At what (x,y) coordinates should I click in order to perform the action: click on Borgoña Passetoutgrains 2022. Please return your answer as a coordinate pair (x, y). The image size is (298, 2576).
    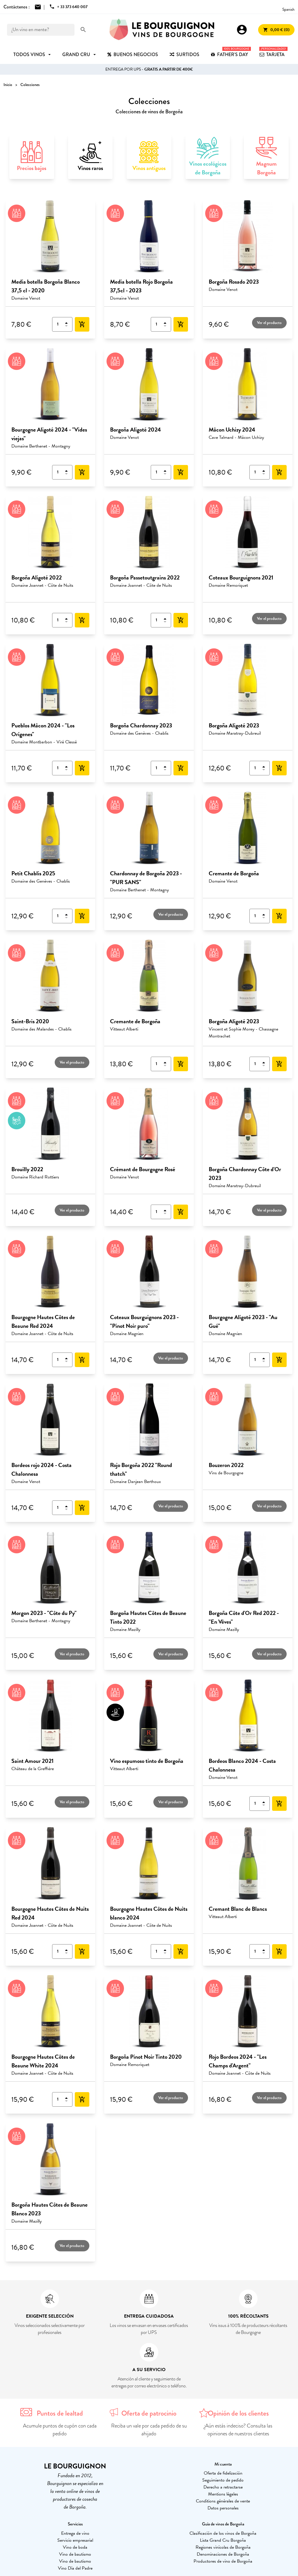
    Looking at the image, I should click on (145, 577).